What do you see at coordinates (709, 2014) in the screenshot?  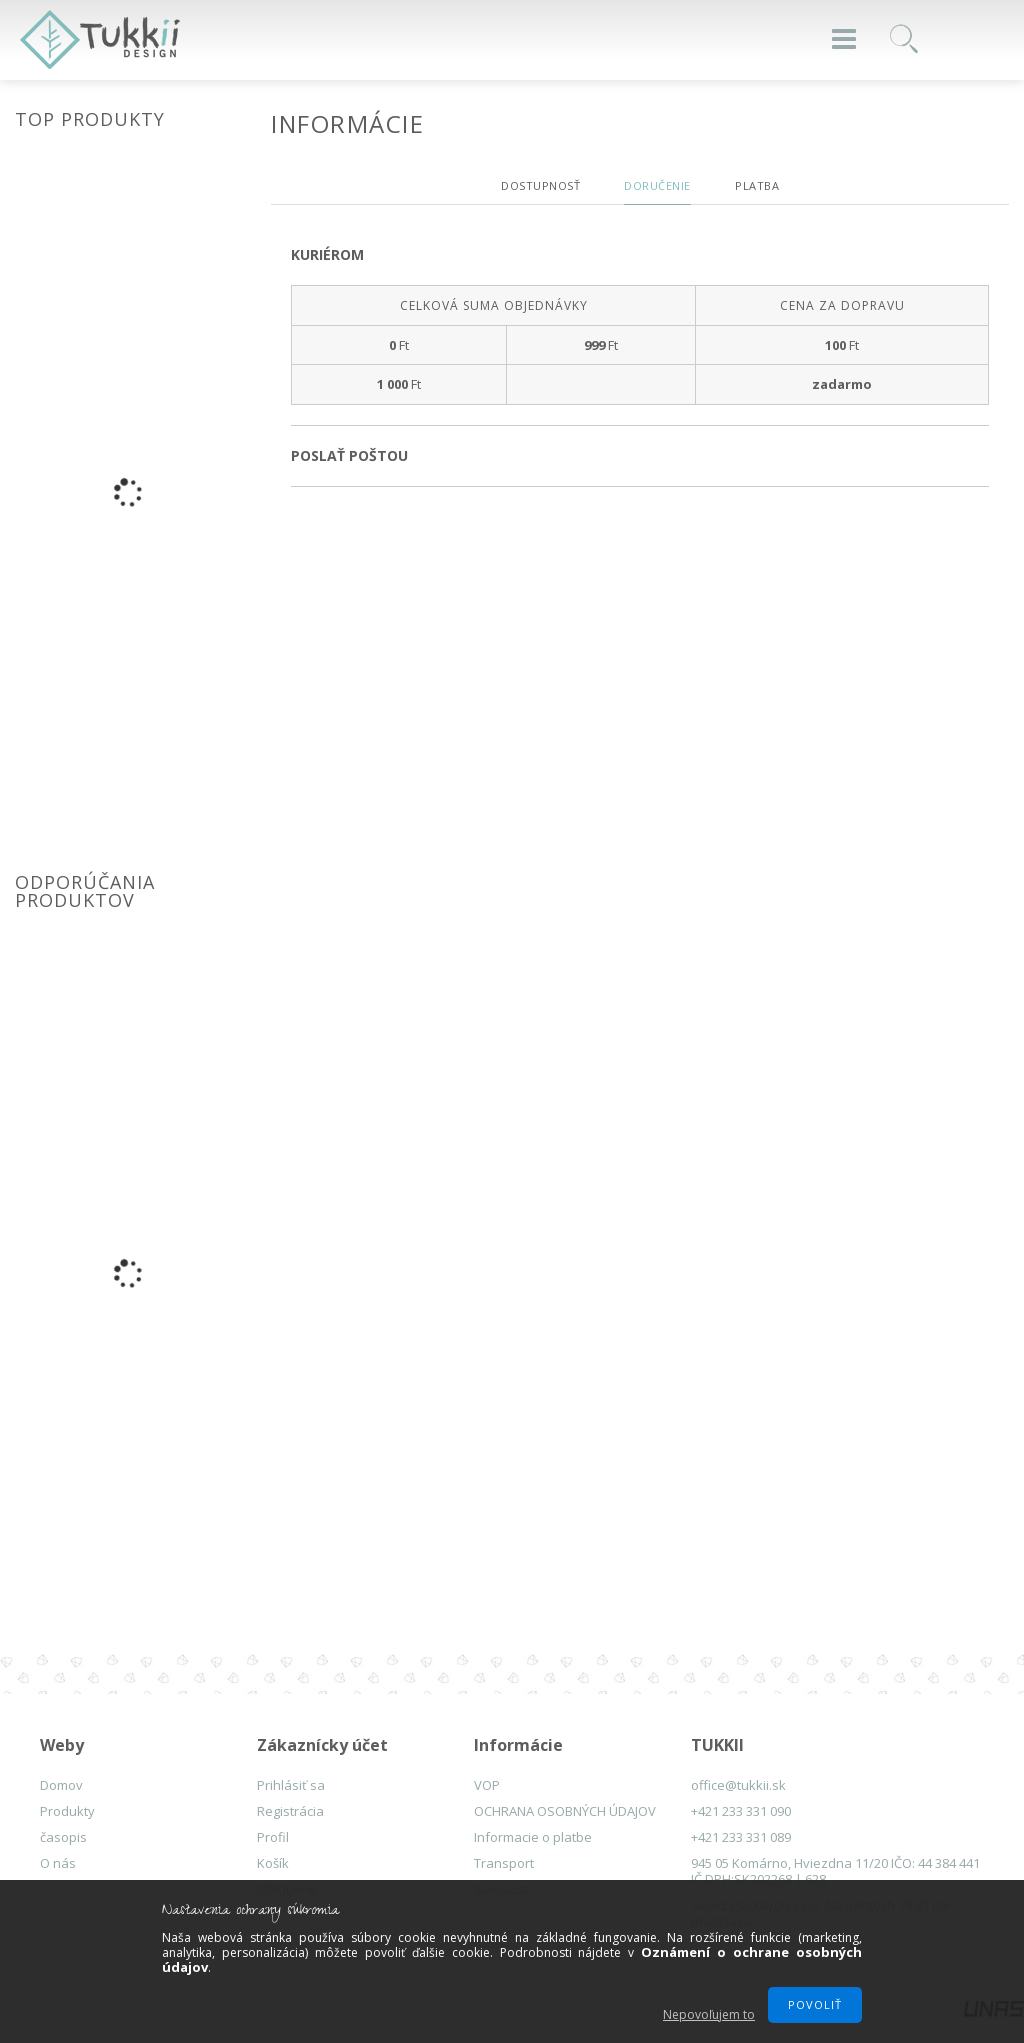 I see `Nepovoľujem to` at bounding box center [709, 2014].